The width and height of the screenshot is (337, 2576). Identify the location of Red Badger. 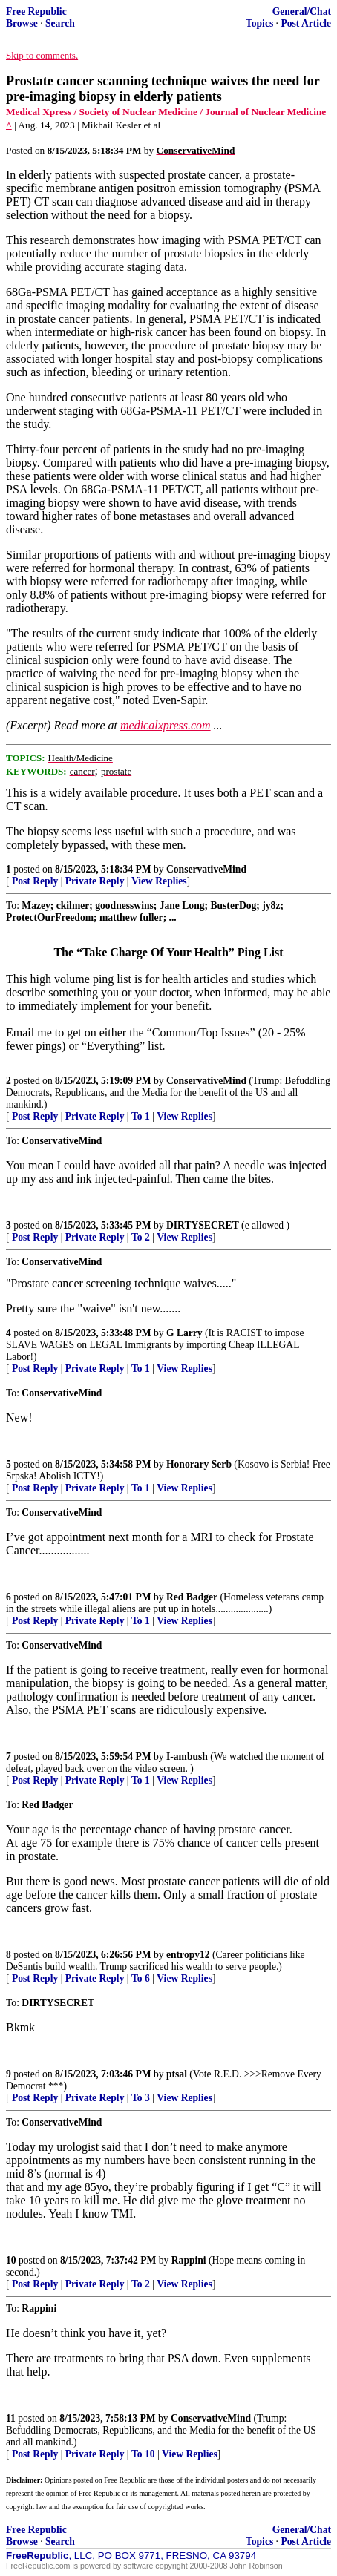
(191, 1597).